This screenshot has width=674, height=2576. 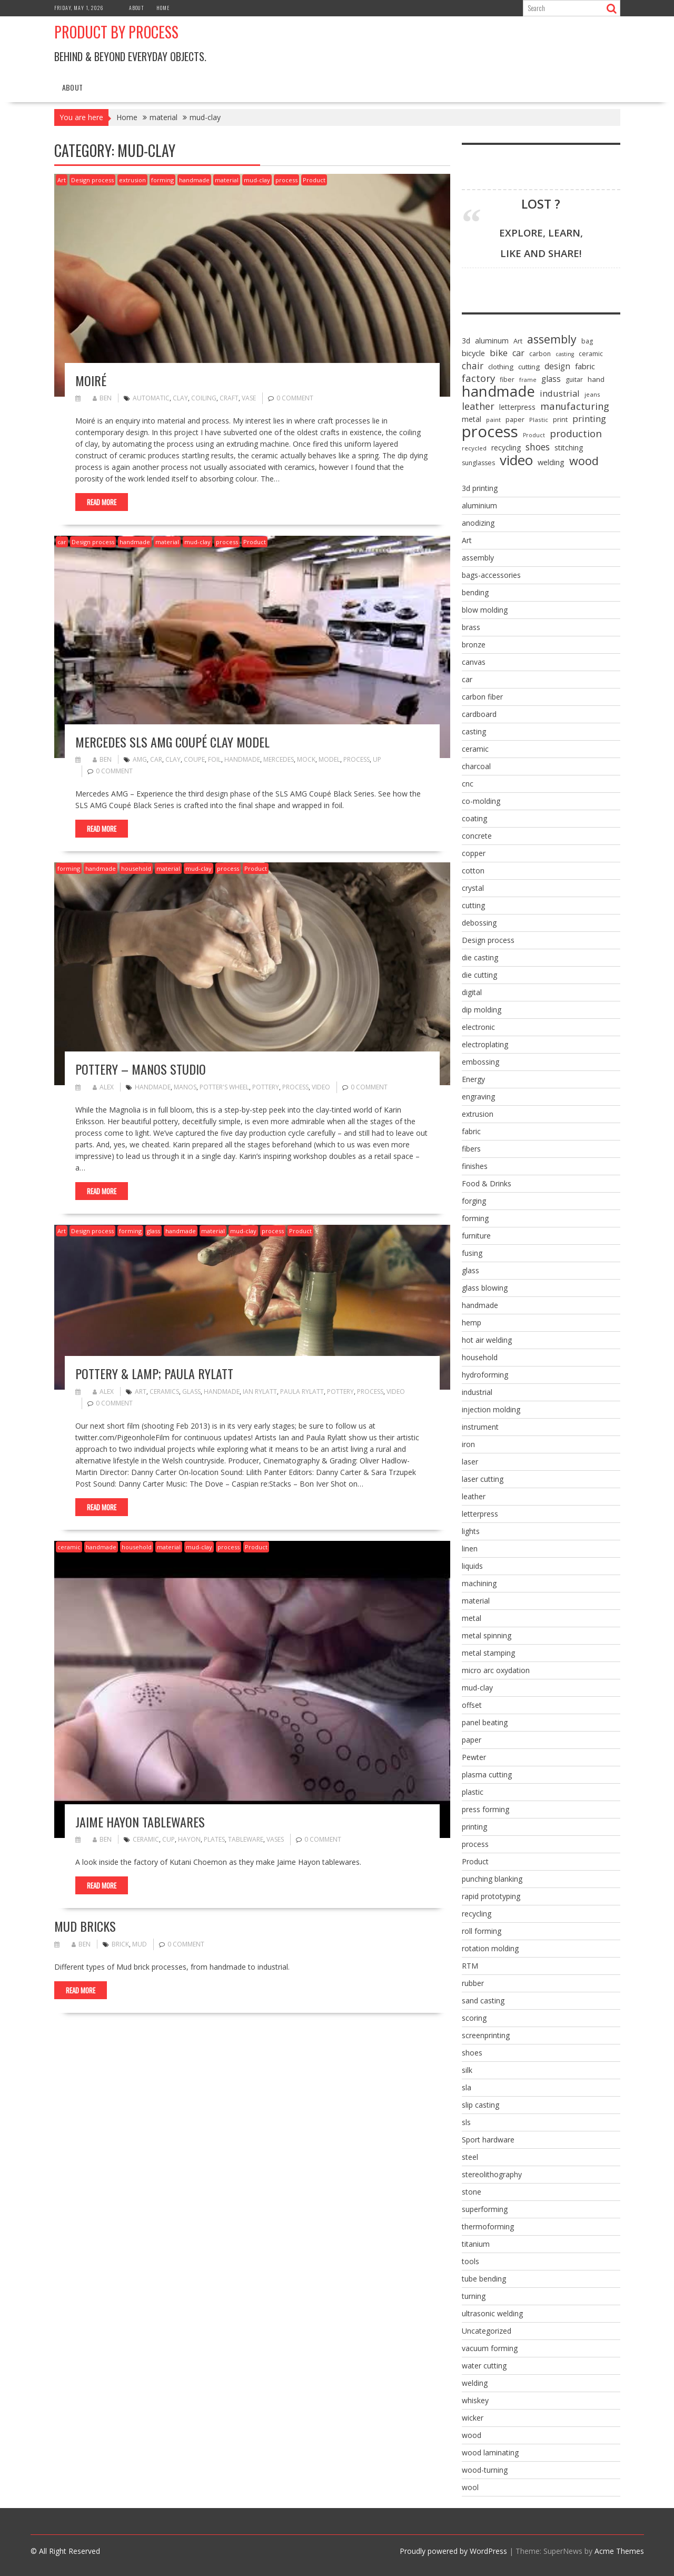 I want to click on fiber [fiber (7 items)], so click(x=507, y=379).